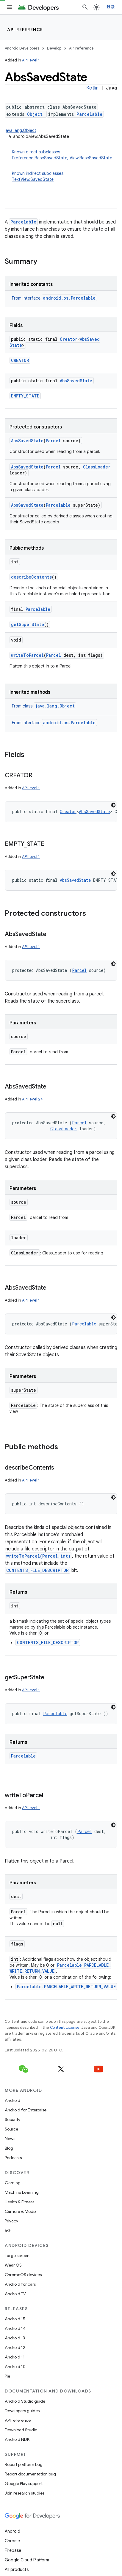 This screenshot has width=122, height=2576. Describe the element at coordinates (9, 7) in the screenshot. I see `[Open menu]` at that location.